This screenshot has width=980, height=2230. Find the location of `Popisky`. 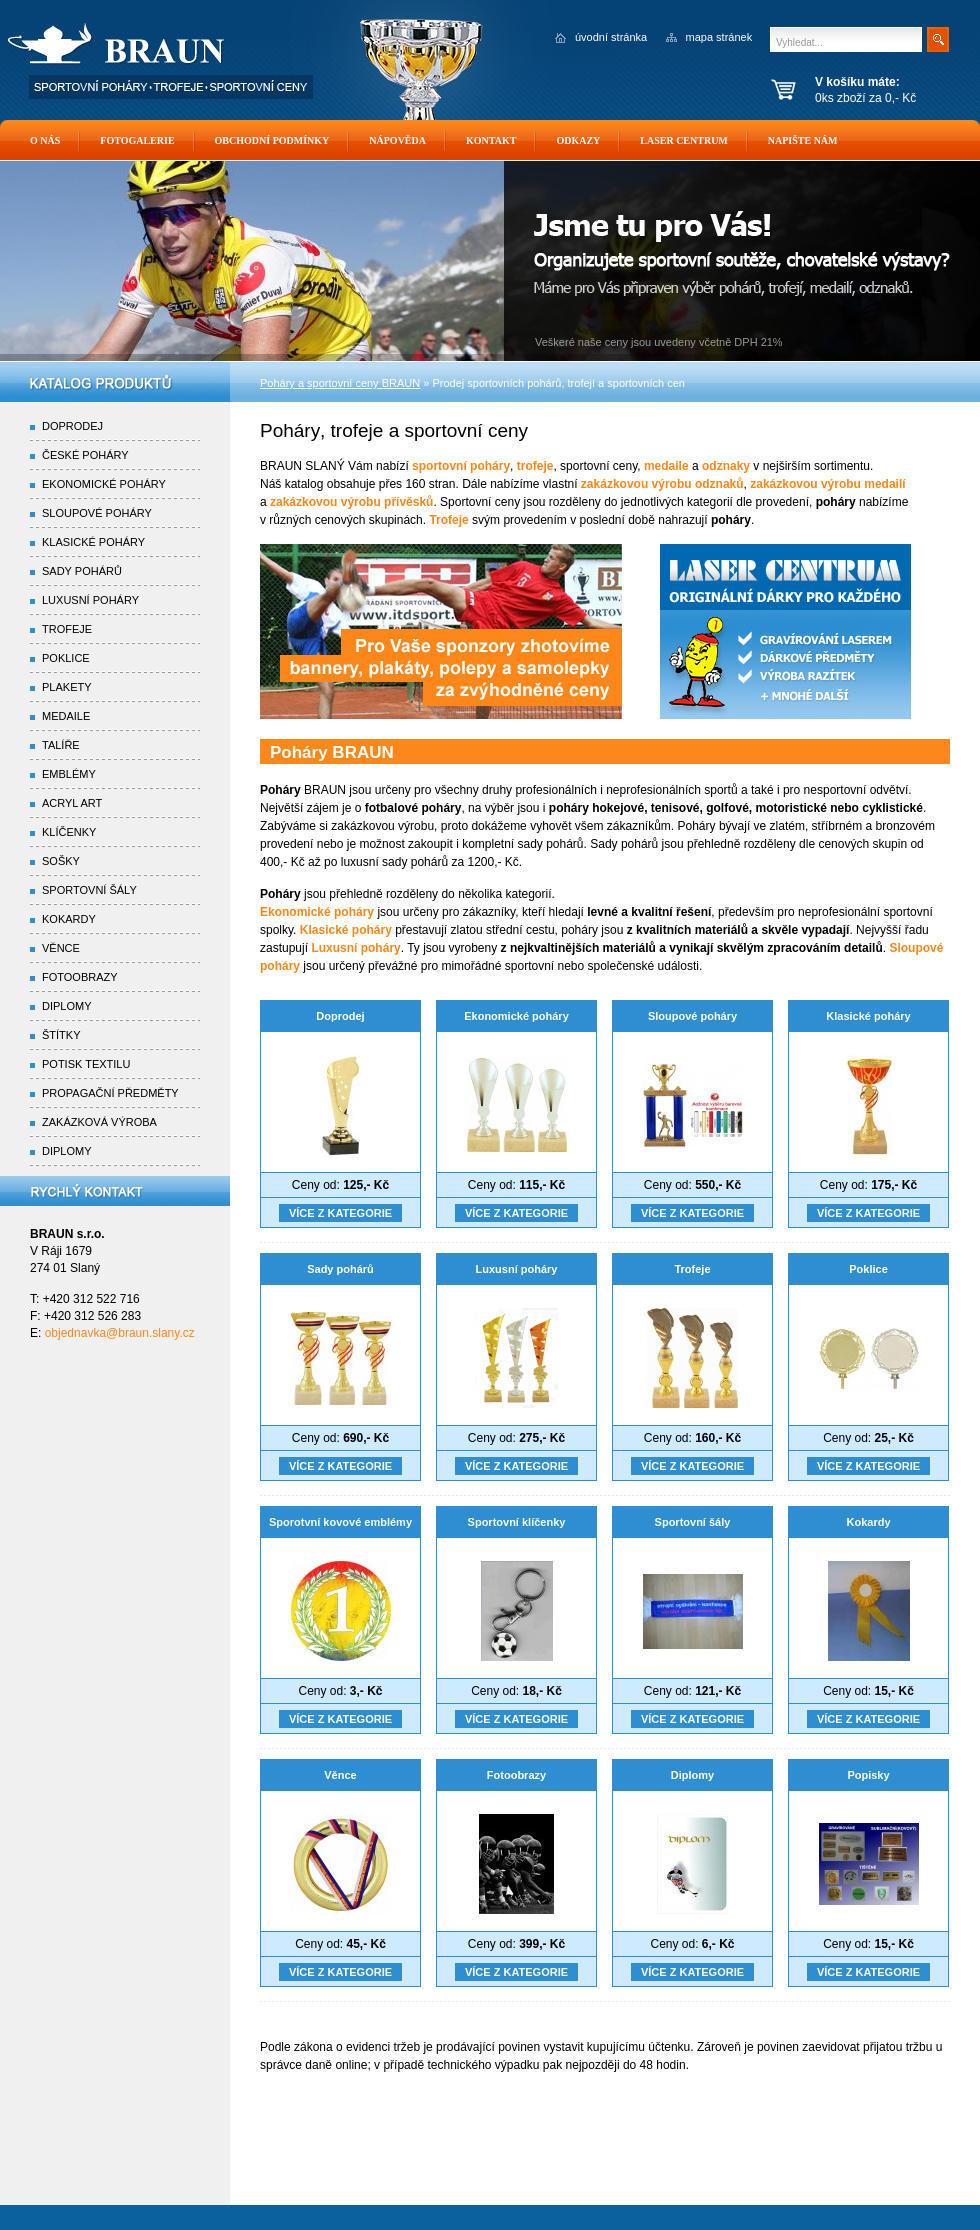

Popisky is located at coordinates (868, 1775).